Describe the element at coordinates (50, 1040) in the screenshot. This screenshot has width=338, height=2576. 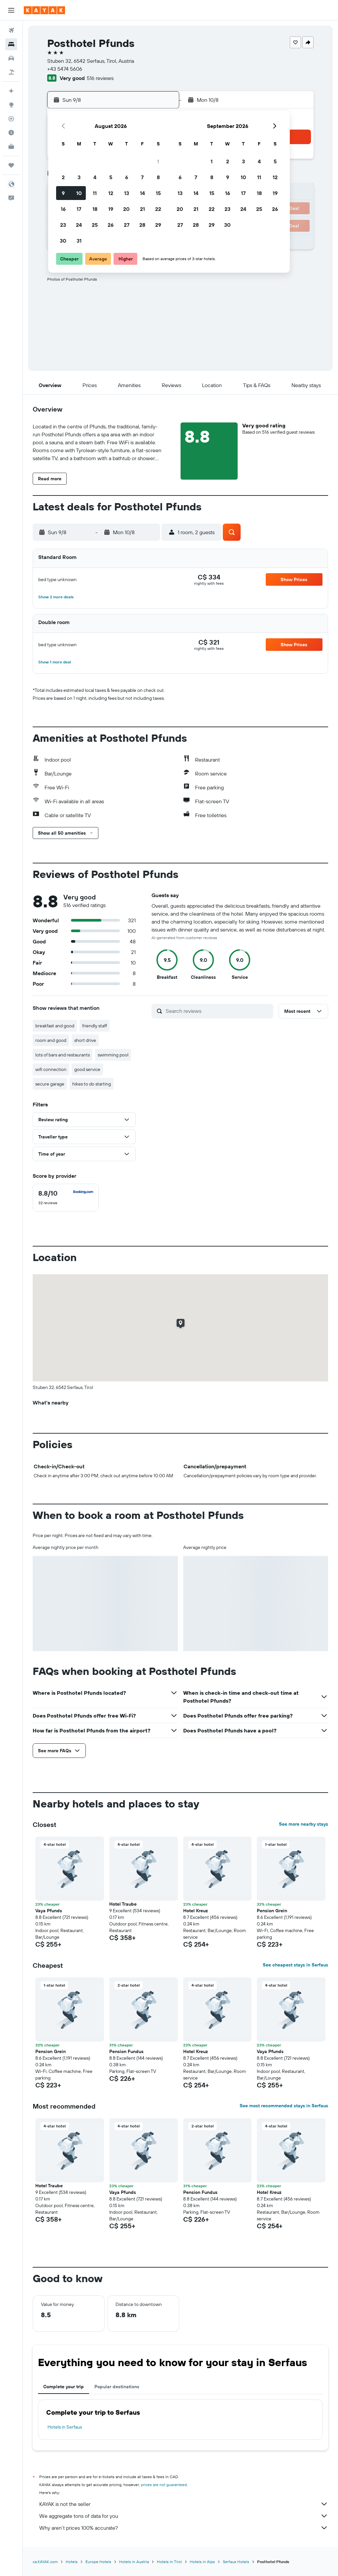
I see `room and good` at that location.